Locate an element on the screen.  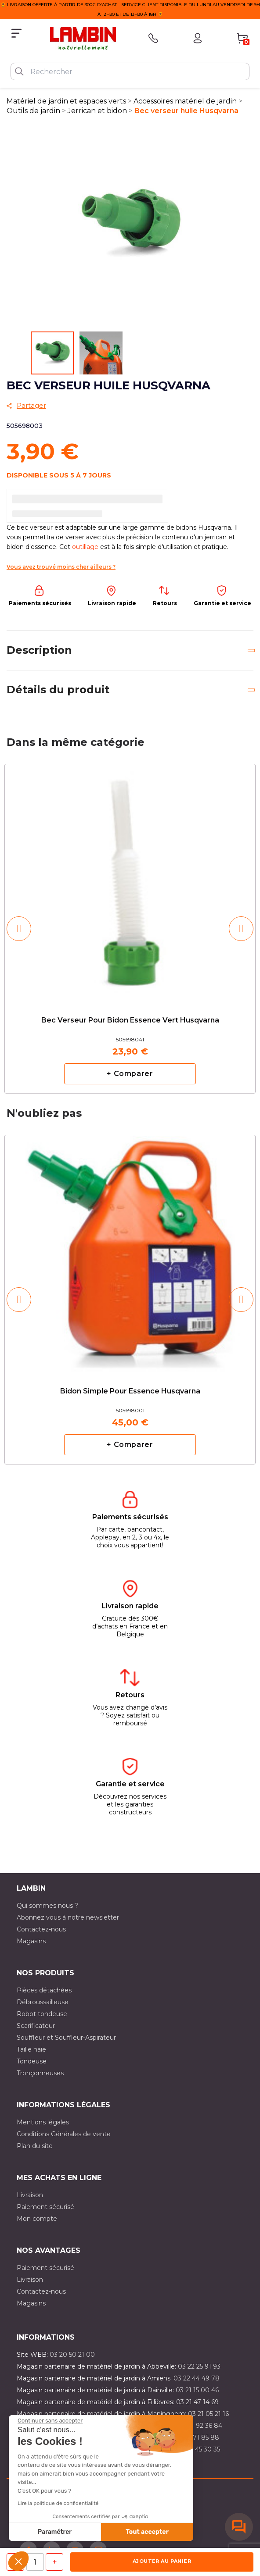
[button] is located at coordinates (18, 2561).